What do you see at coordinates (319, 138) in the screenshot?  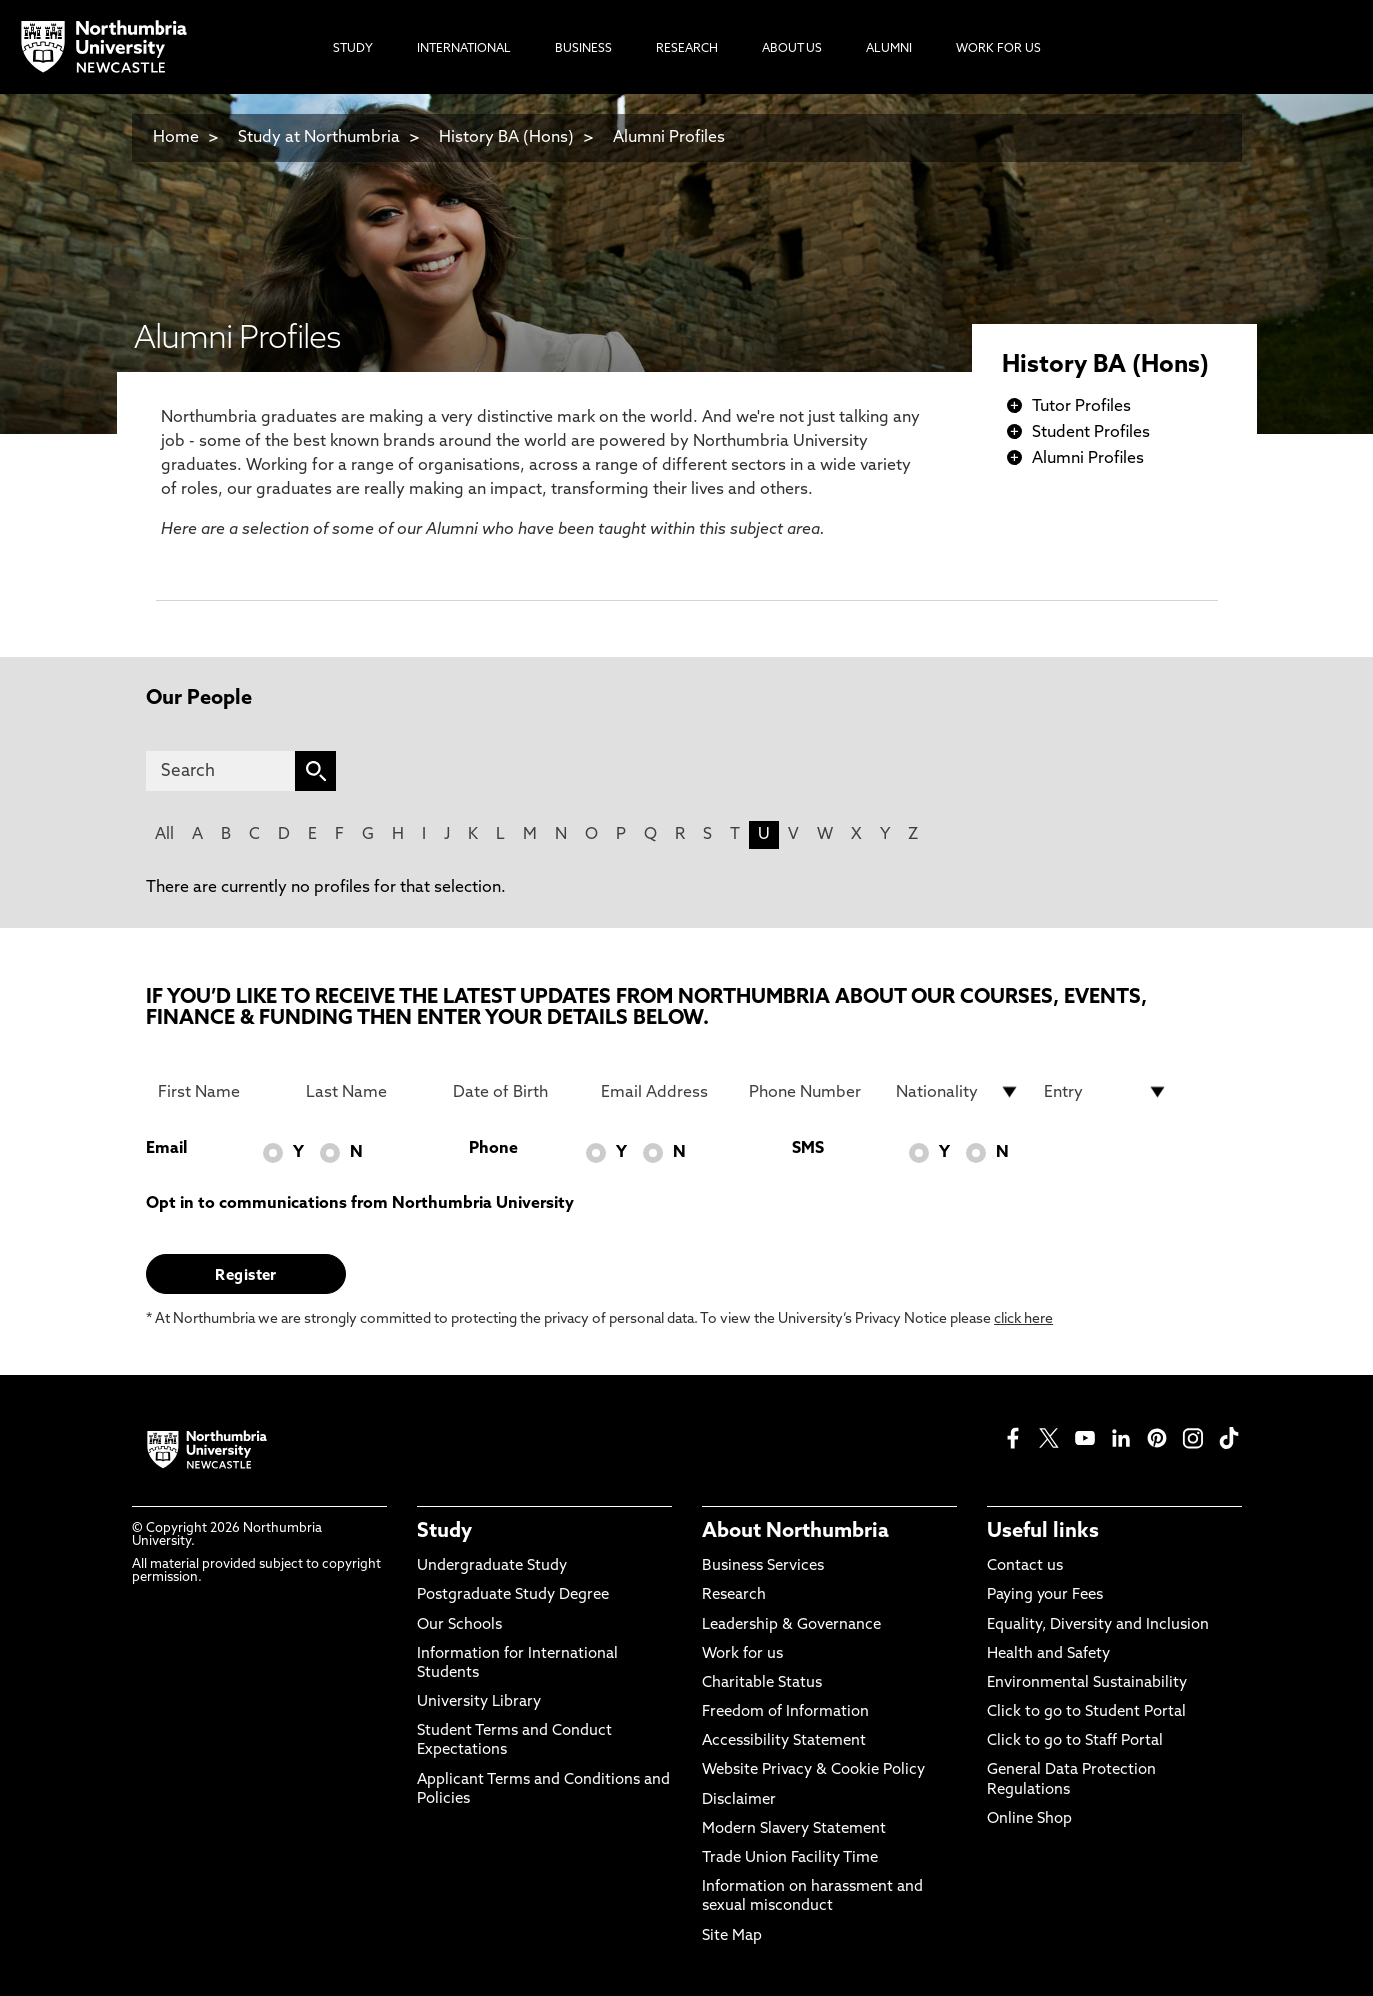 I see `Study at Northumbria` at bounding box center [319, 138].